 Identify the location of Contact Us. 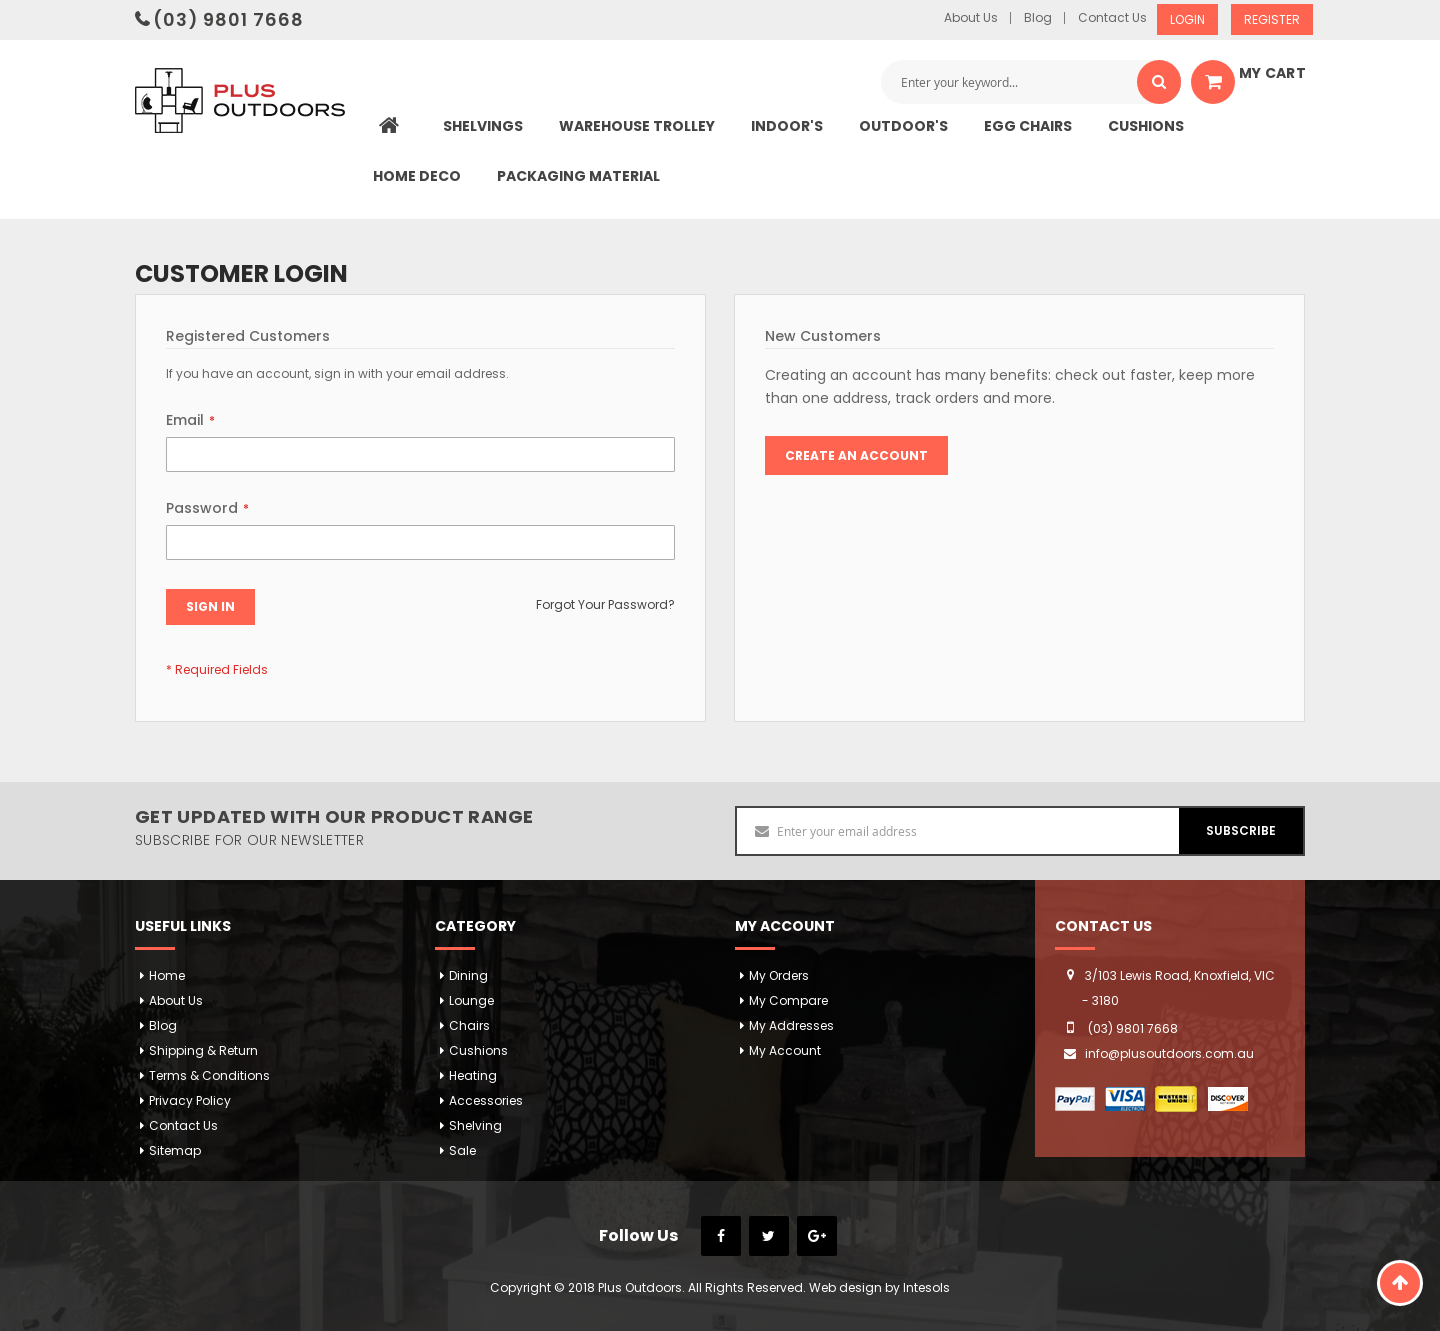
(1112, 18).